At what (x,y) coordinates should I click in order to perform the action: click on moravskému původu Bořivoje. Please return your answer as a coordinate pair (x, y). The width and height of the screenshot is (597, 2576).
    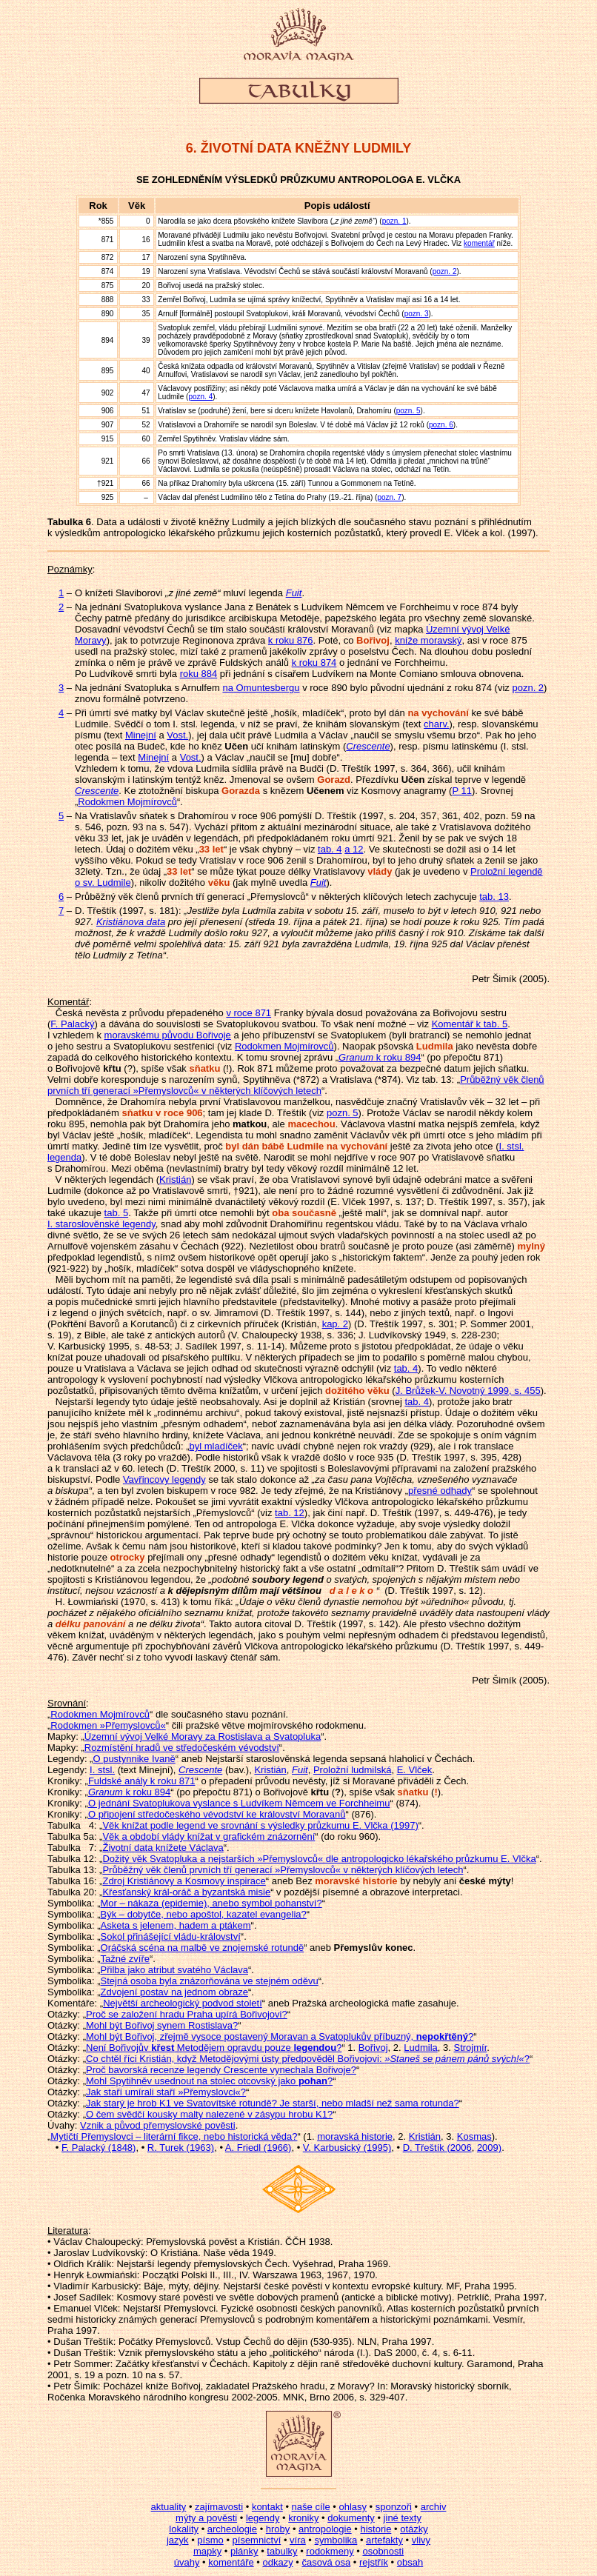
    Looking at the image, I should click on (167, 1035).